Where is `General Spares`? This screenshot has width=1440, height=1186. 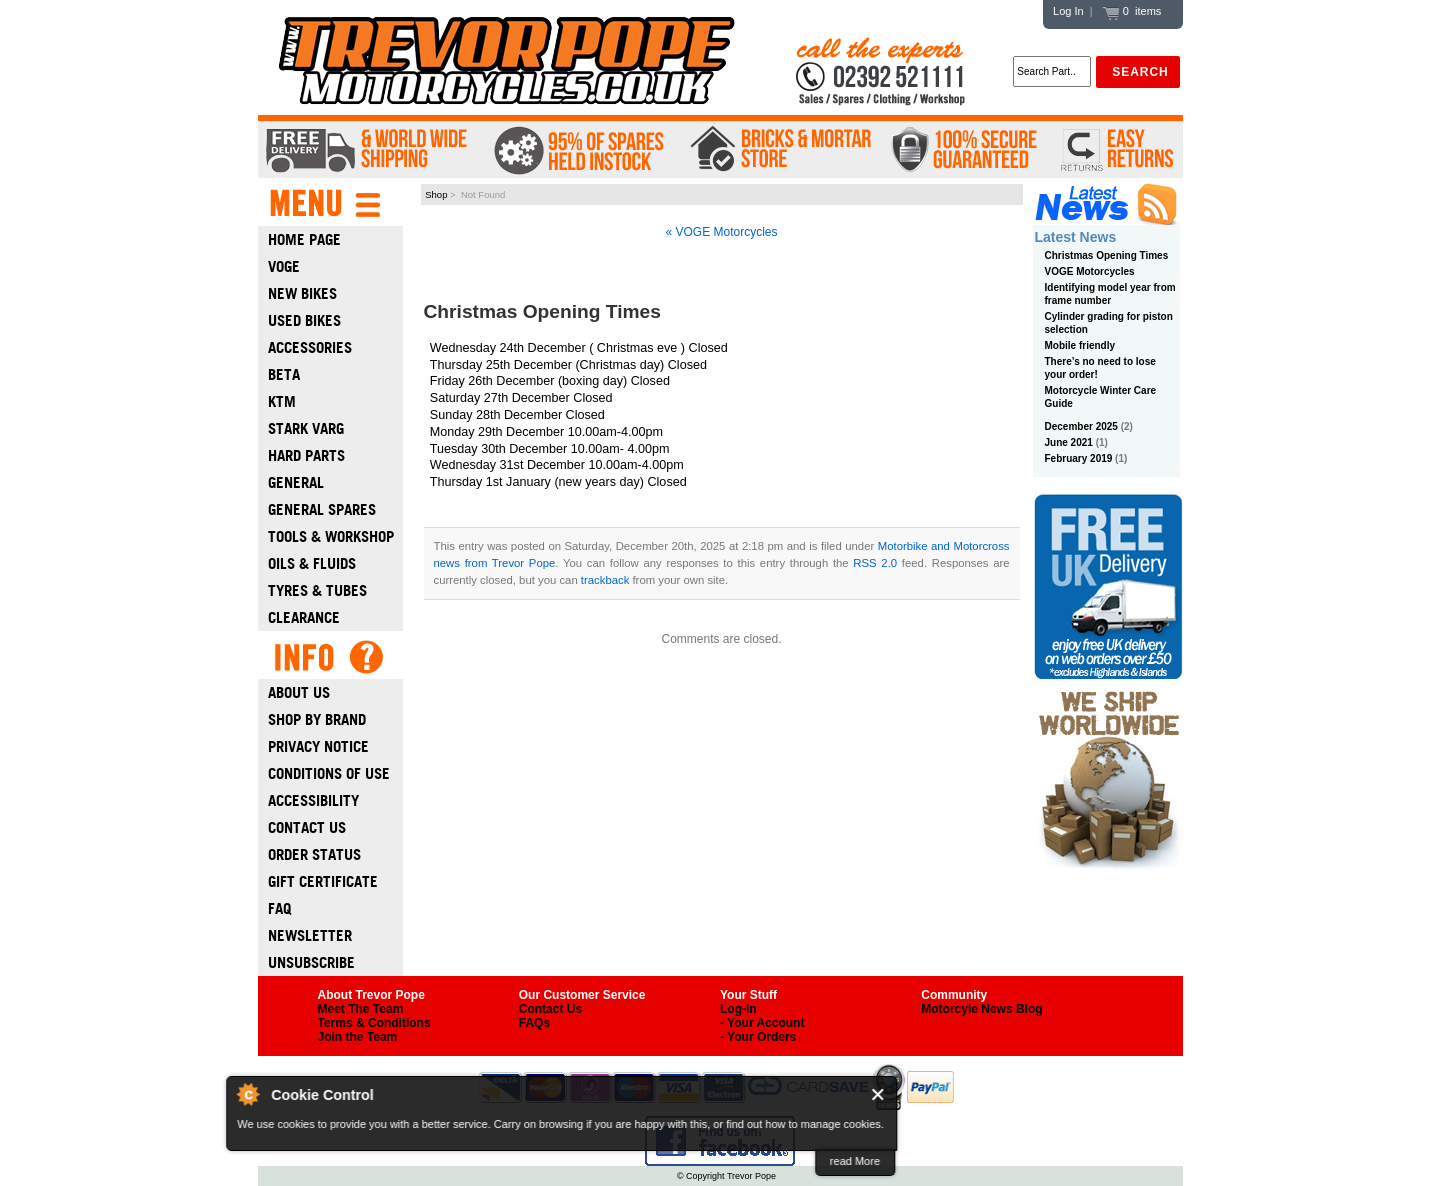 General Spares is located at coordinates (322, 509).